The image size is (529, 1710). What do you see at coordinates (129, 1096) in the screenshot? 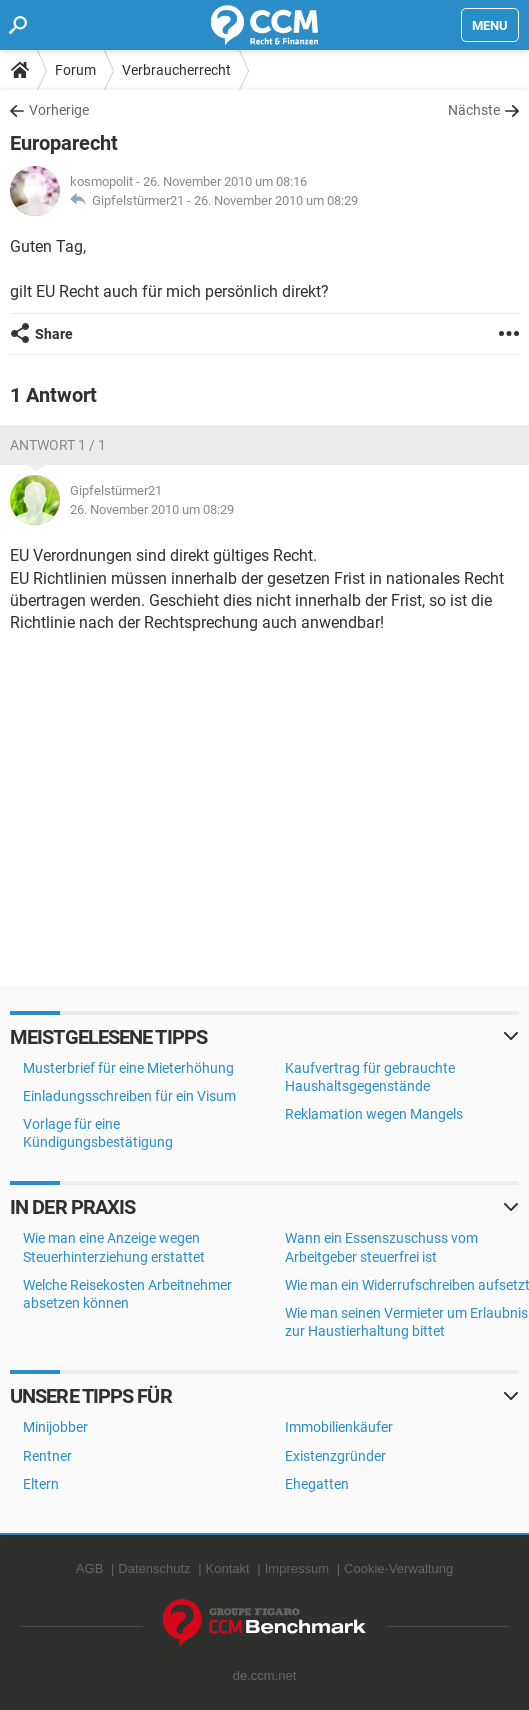
I see `Einladungsschreiben für ein Visum` at bounding box center [129, 1096].